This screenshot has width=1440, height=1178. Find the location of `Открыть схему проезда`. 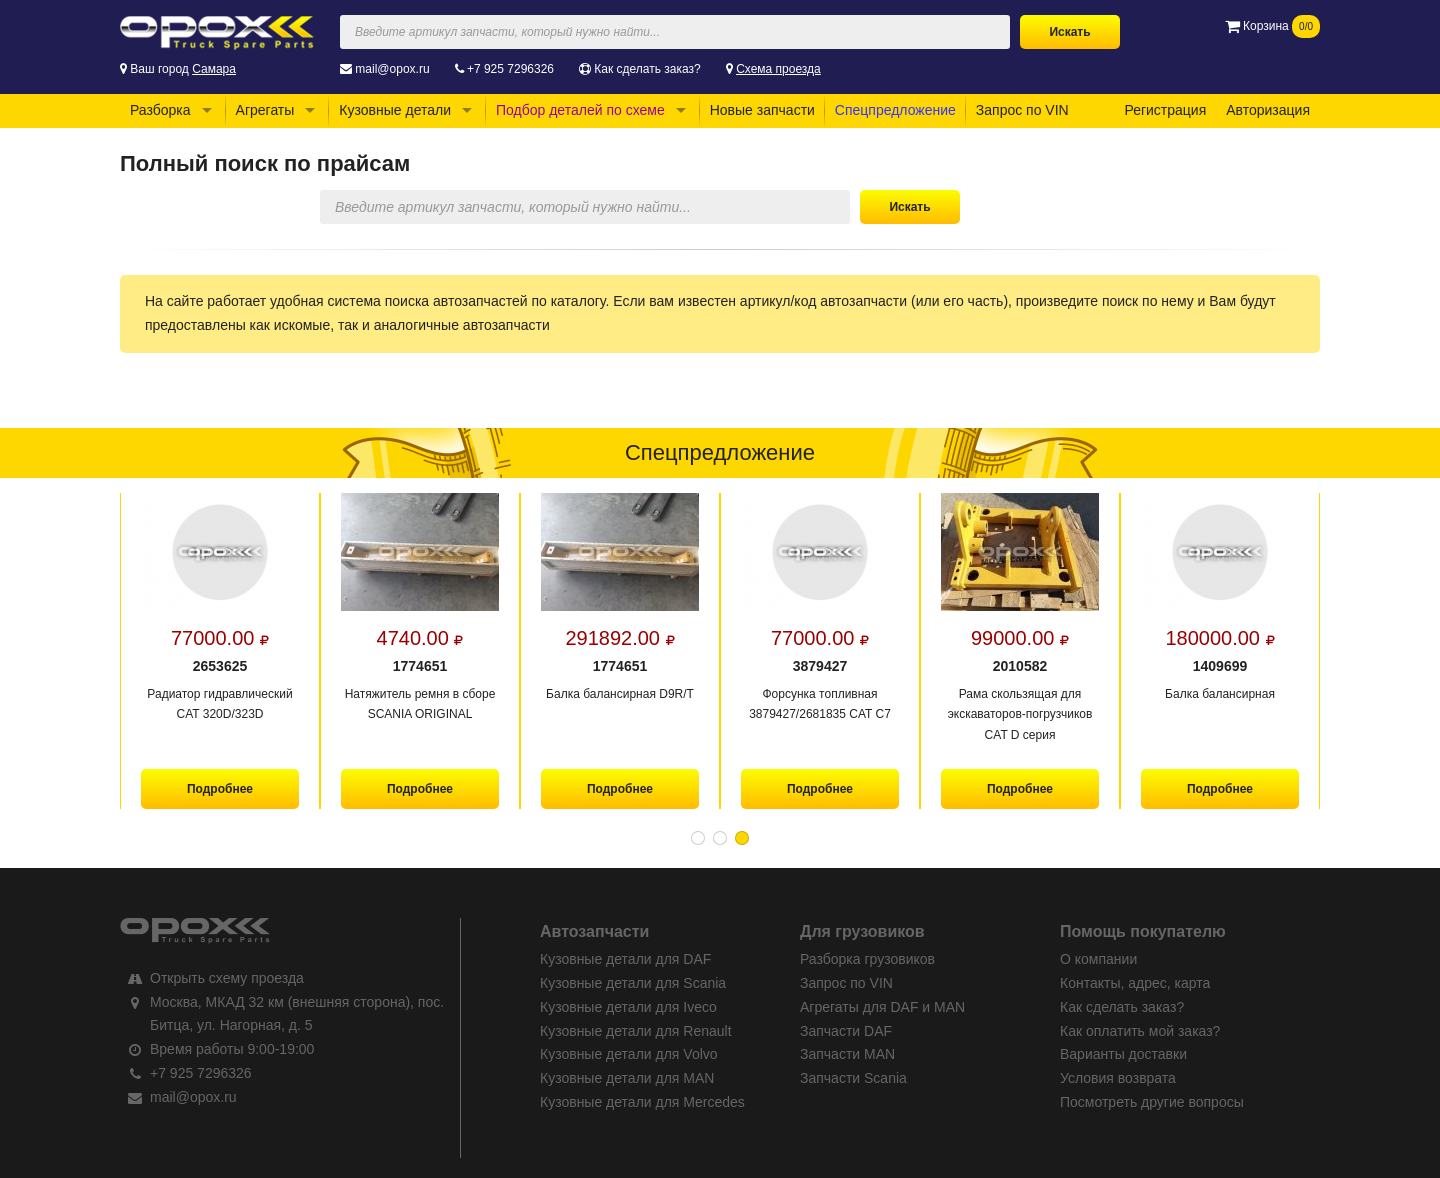

Открыть схему проезда is located at coordinates (227, 978).